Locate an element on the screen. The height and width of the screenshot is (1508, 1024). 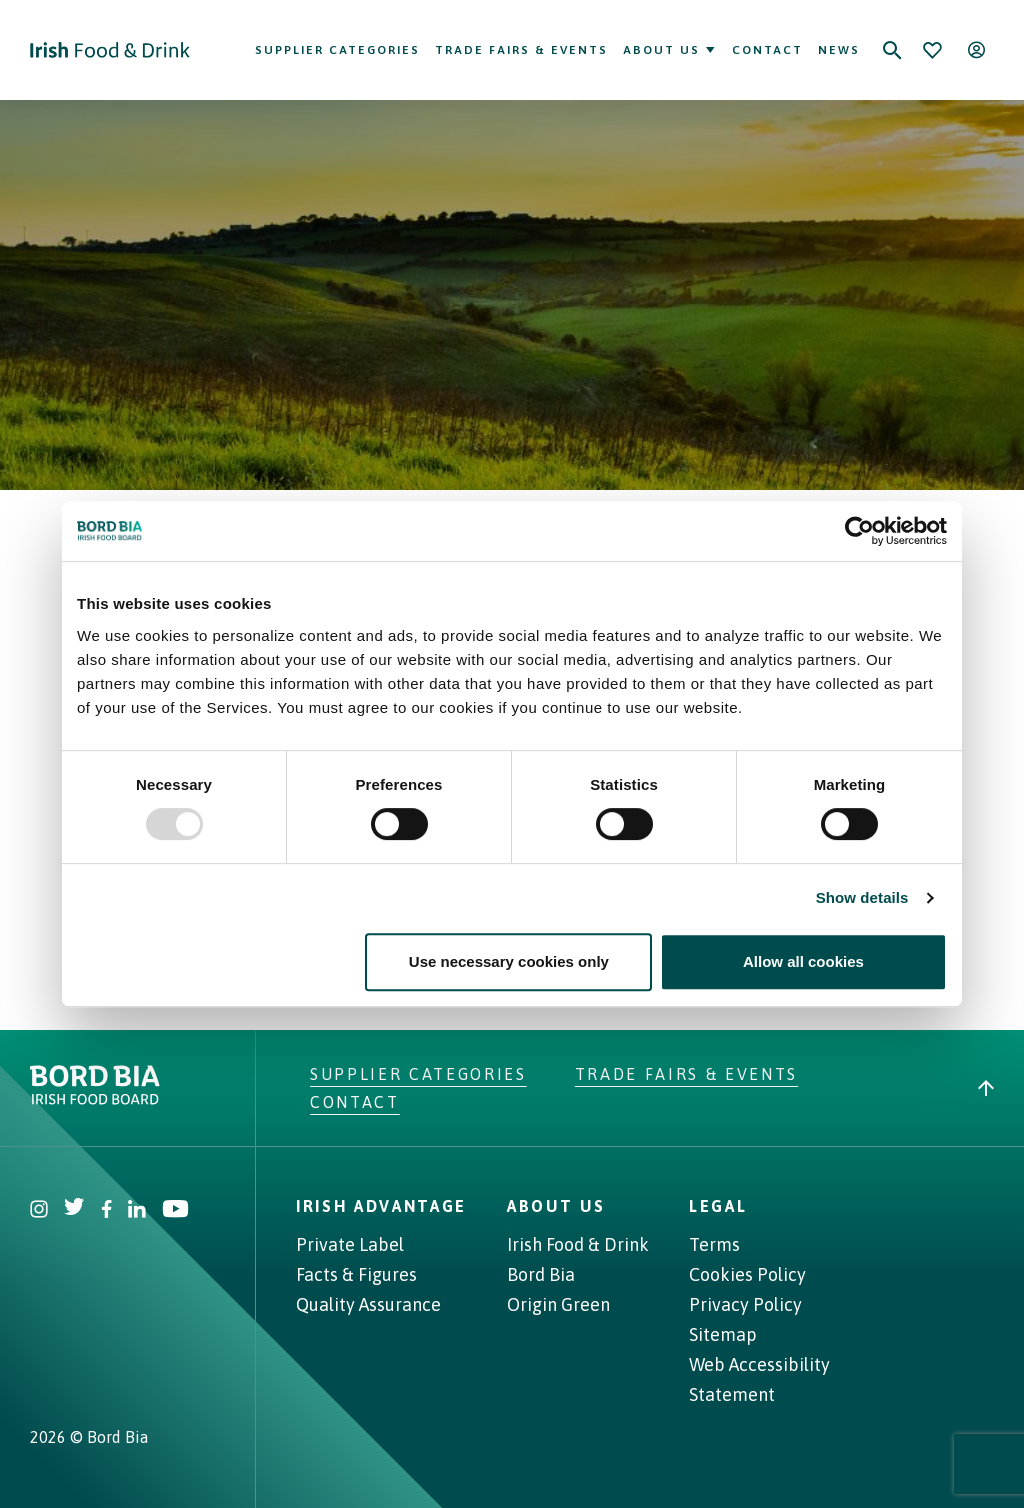
Contact is located at coordinates (767, 50).